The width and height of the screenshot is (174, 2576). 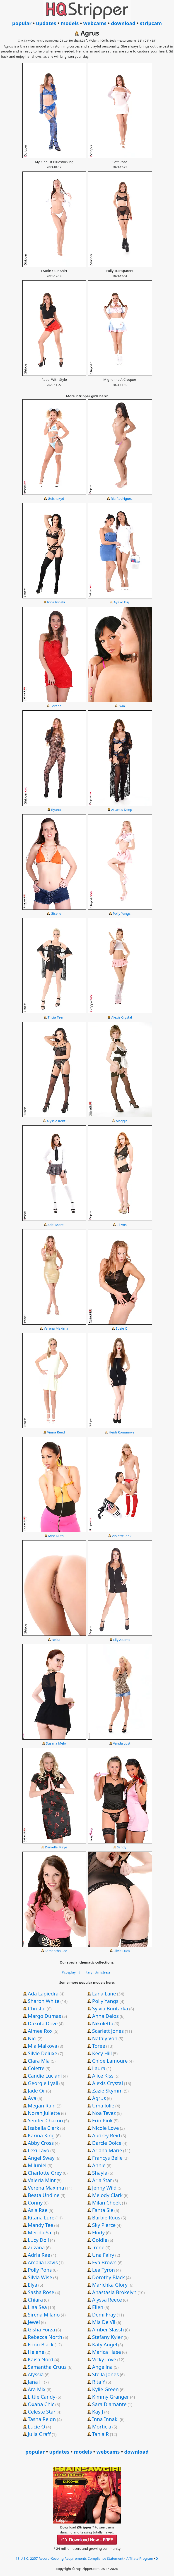 What do you see at coordinates (122, 1328) in the screenshot?
I see `Suzie Q` at bounding box center [122, 1328].